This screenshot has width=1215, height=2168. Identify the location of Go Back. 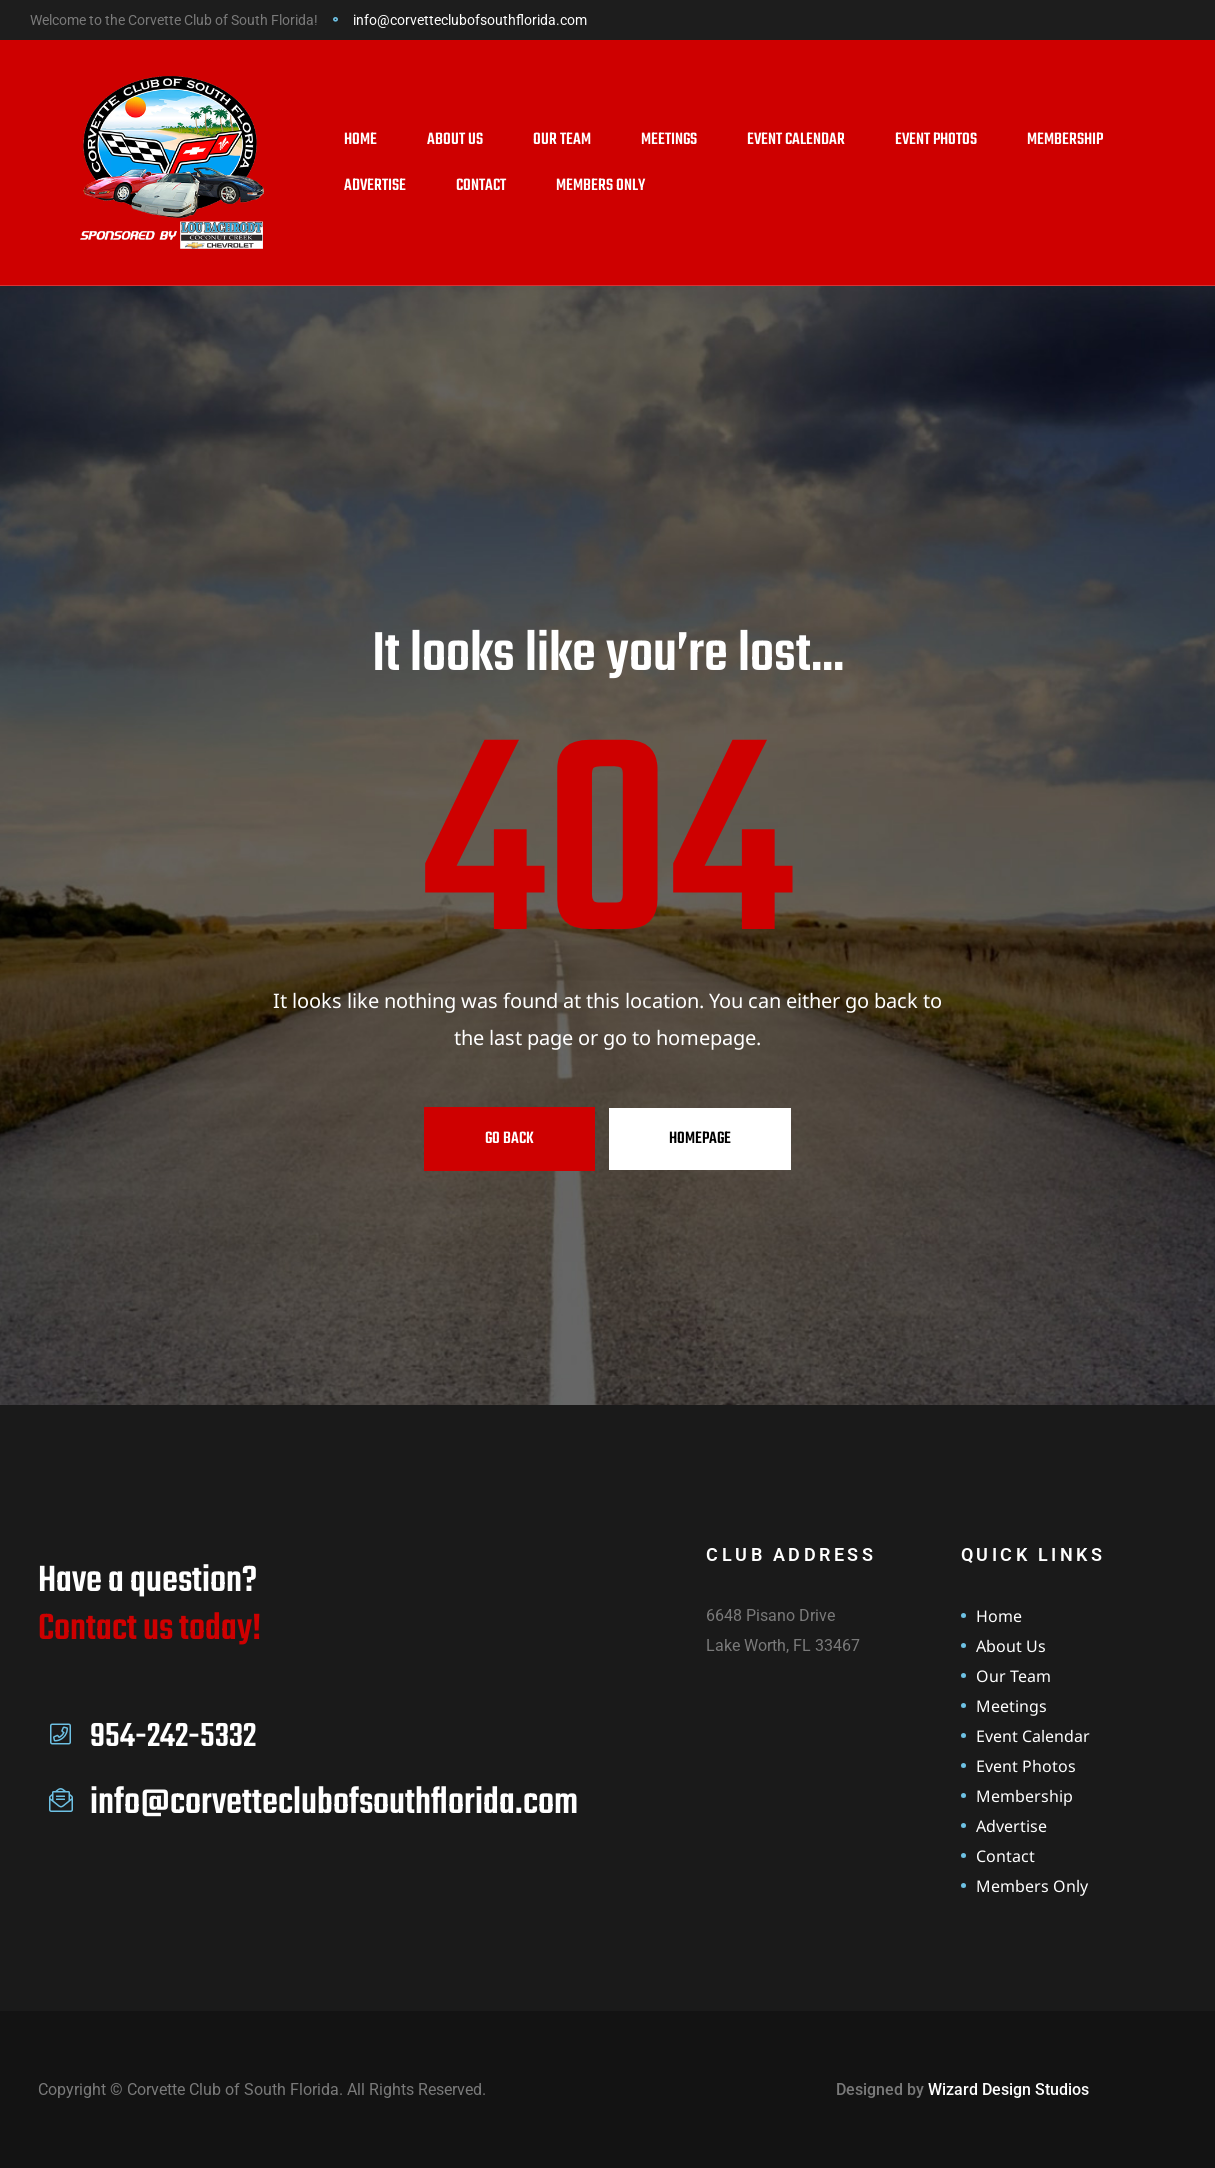
(509, 1139).